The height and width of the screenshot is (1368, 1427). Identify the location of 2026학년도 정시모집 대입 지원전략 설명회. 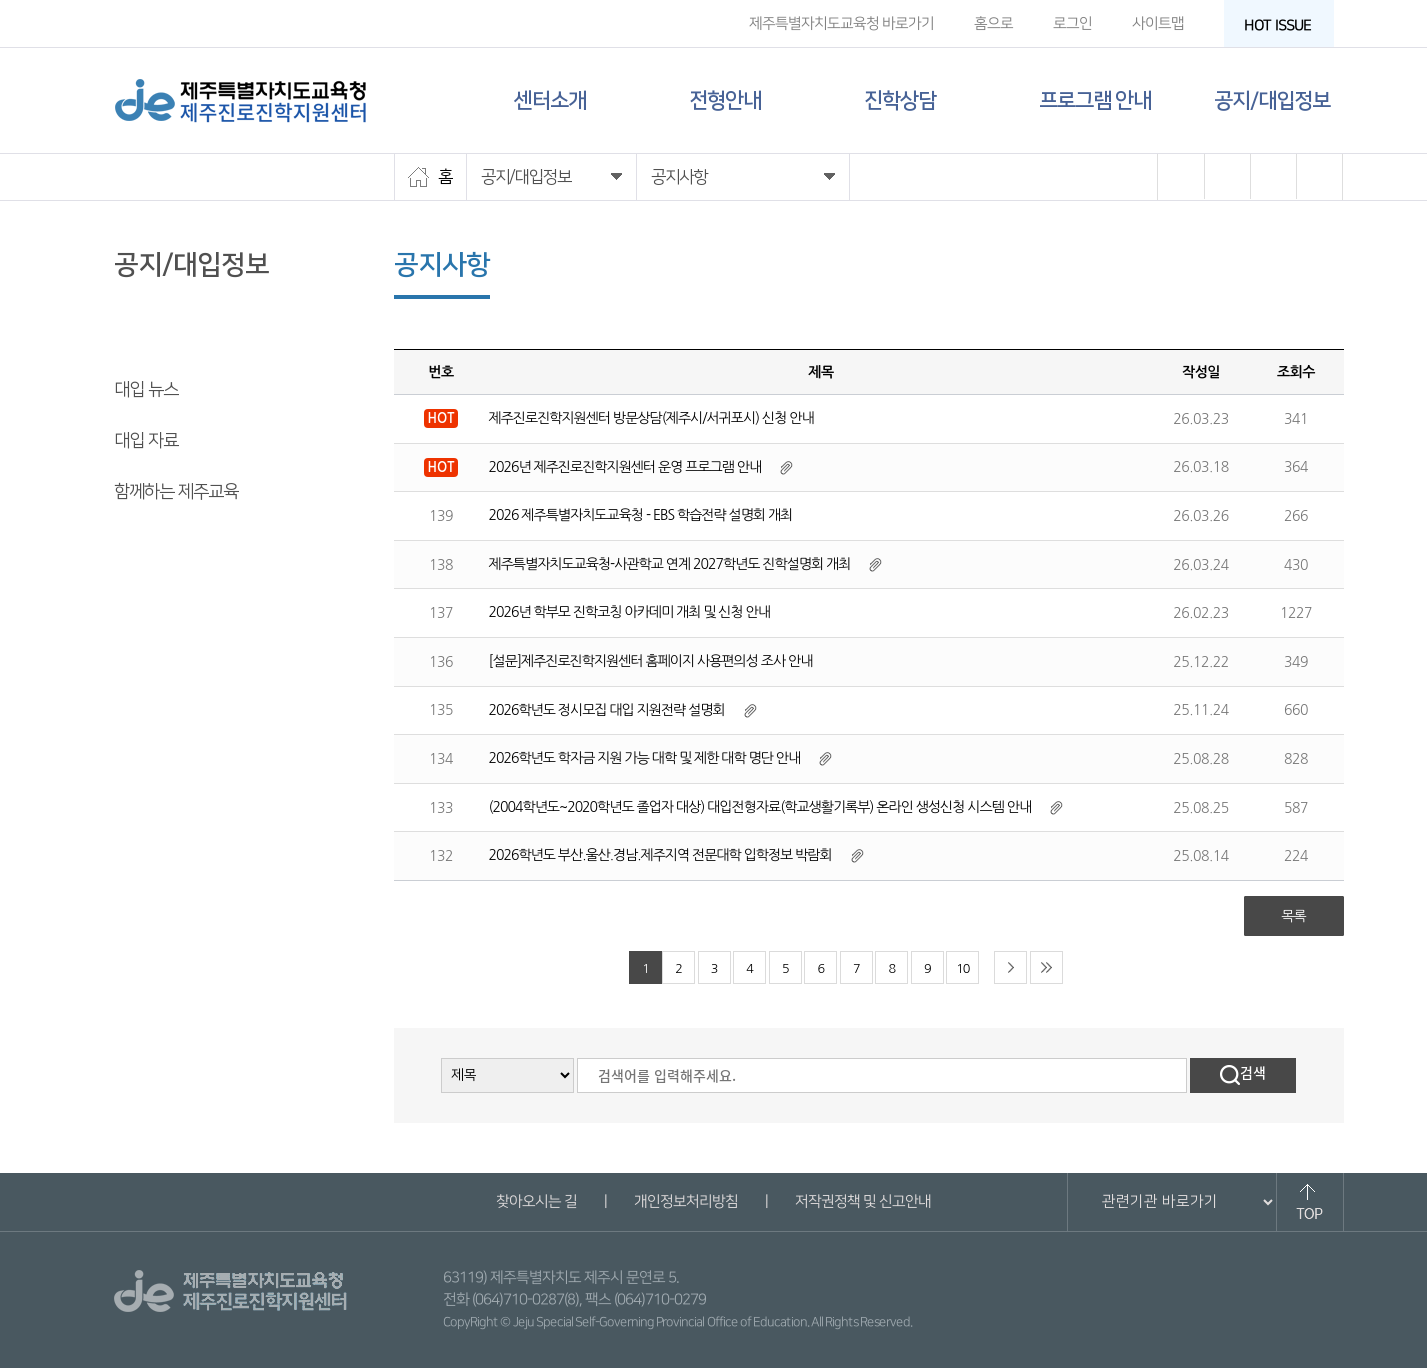
(607, 710).